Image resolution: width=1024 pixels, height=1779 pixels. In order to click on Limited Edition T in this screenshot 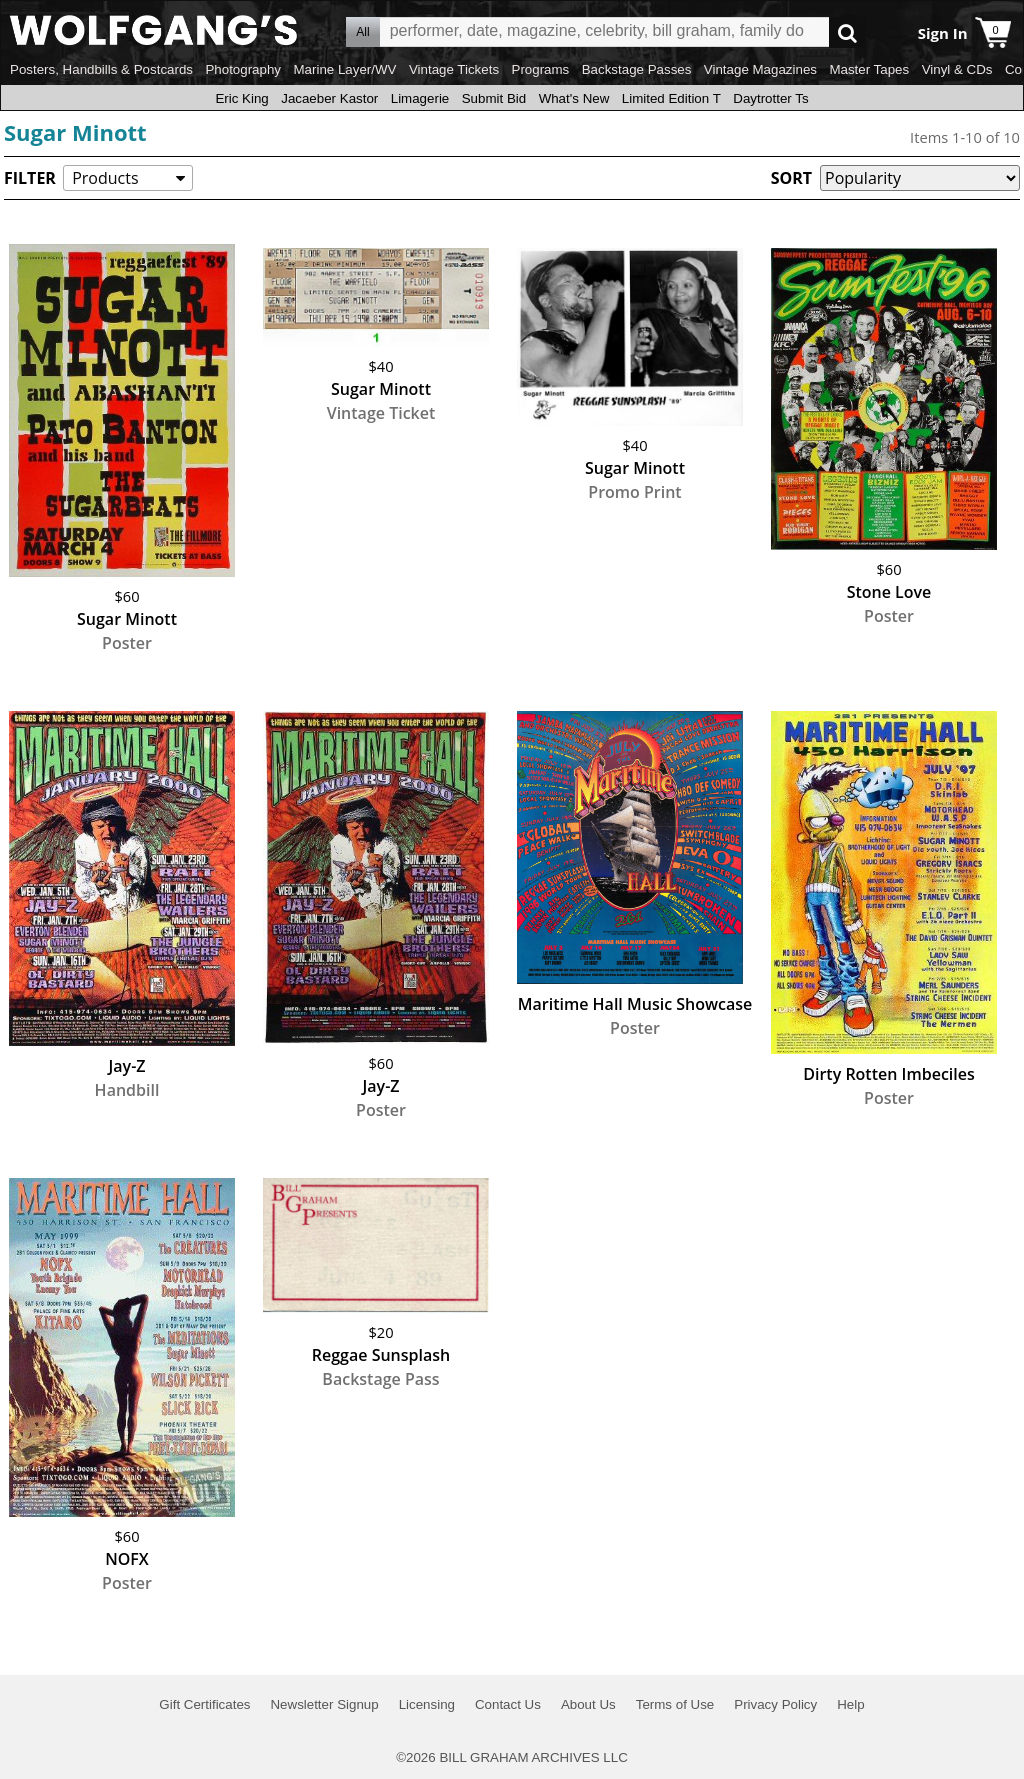, I will do `click(671, 98)`.